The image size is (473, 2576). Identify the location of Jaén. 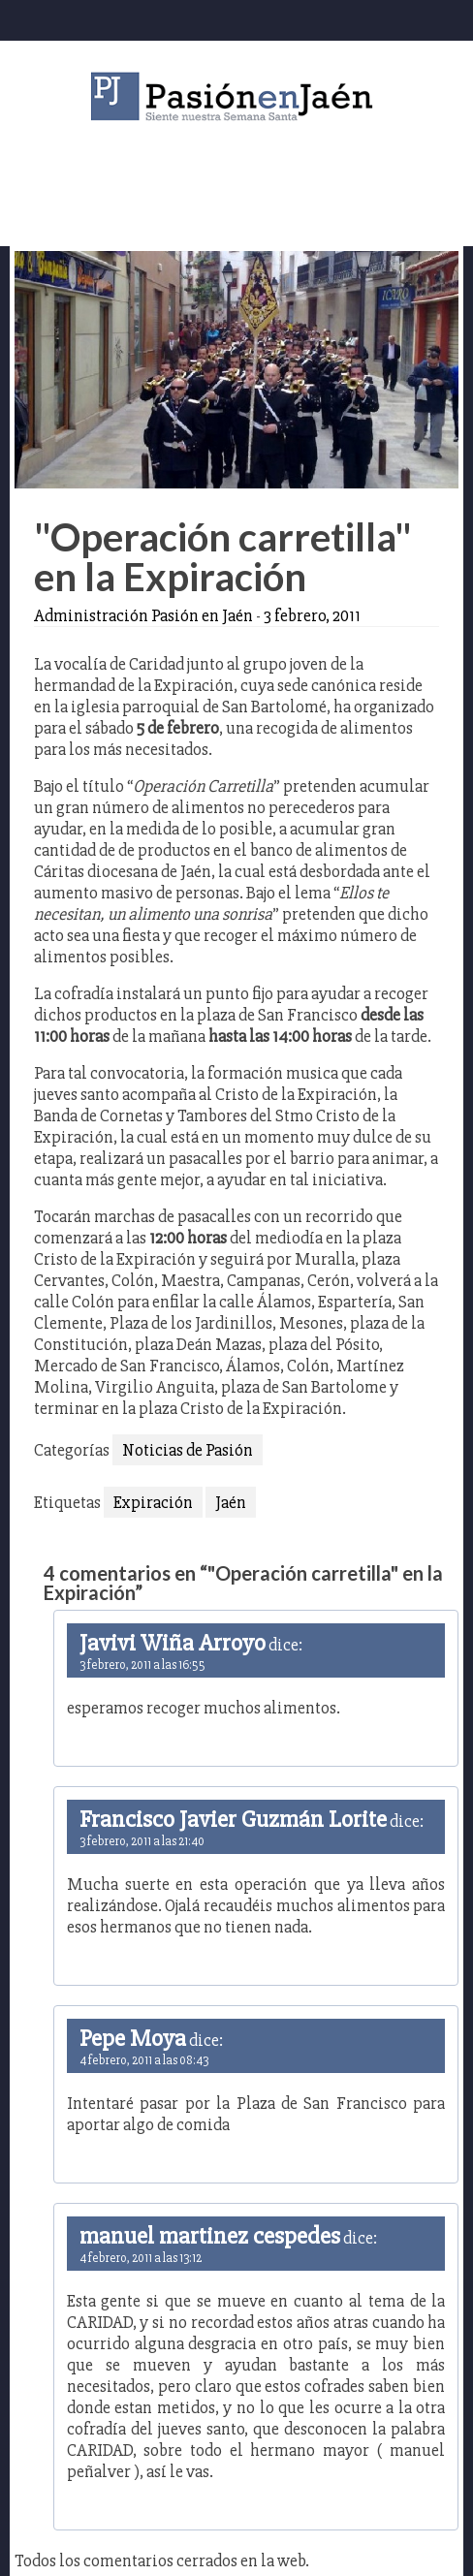
(230, 1502).